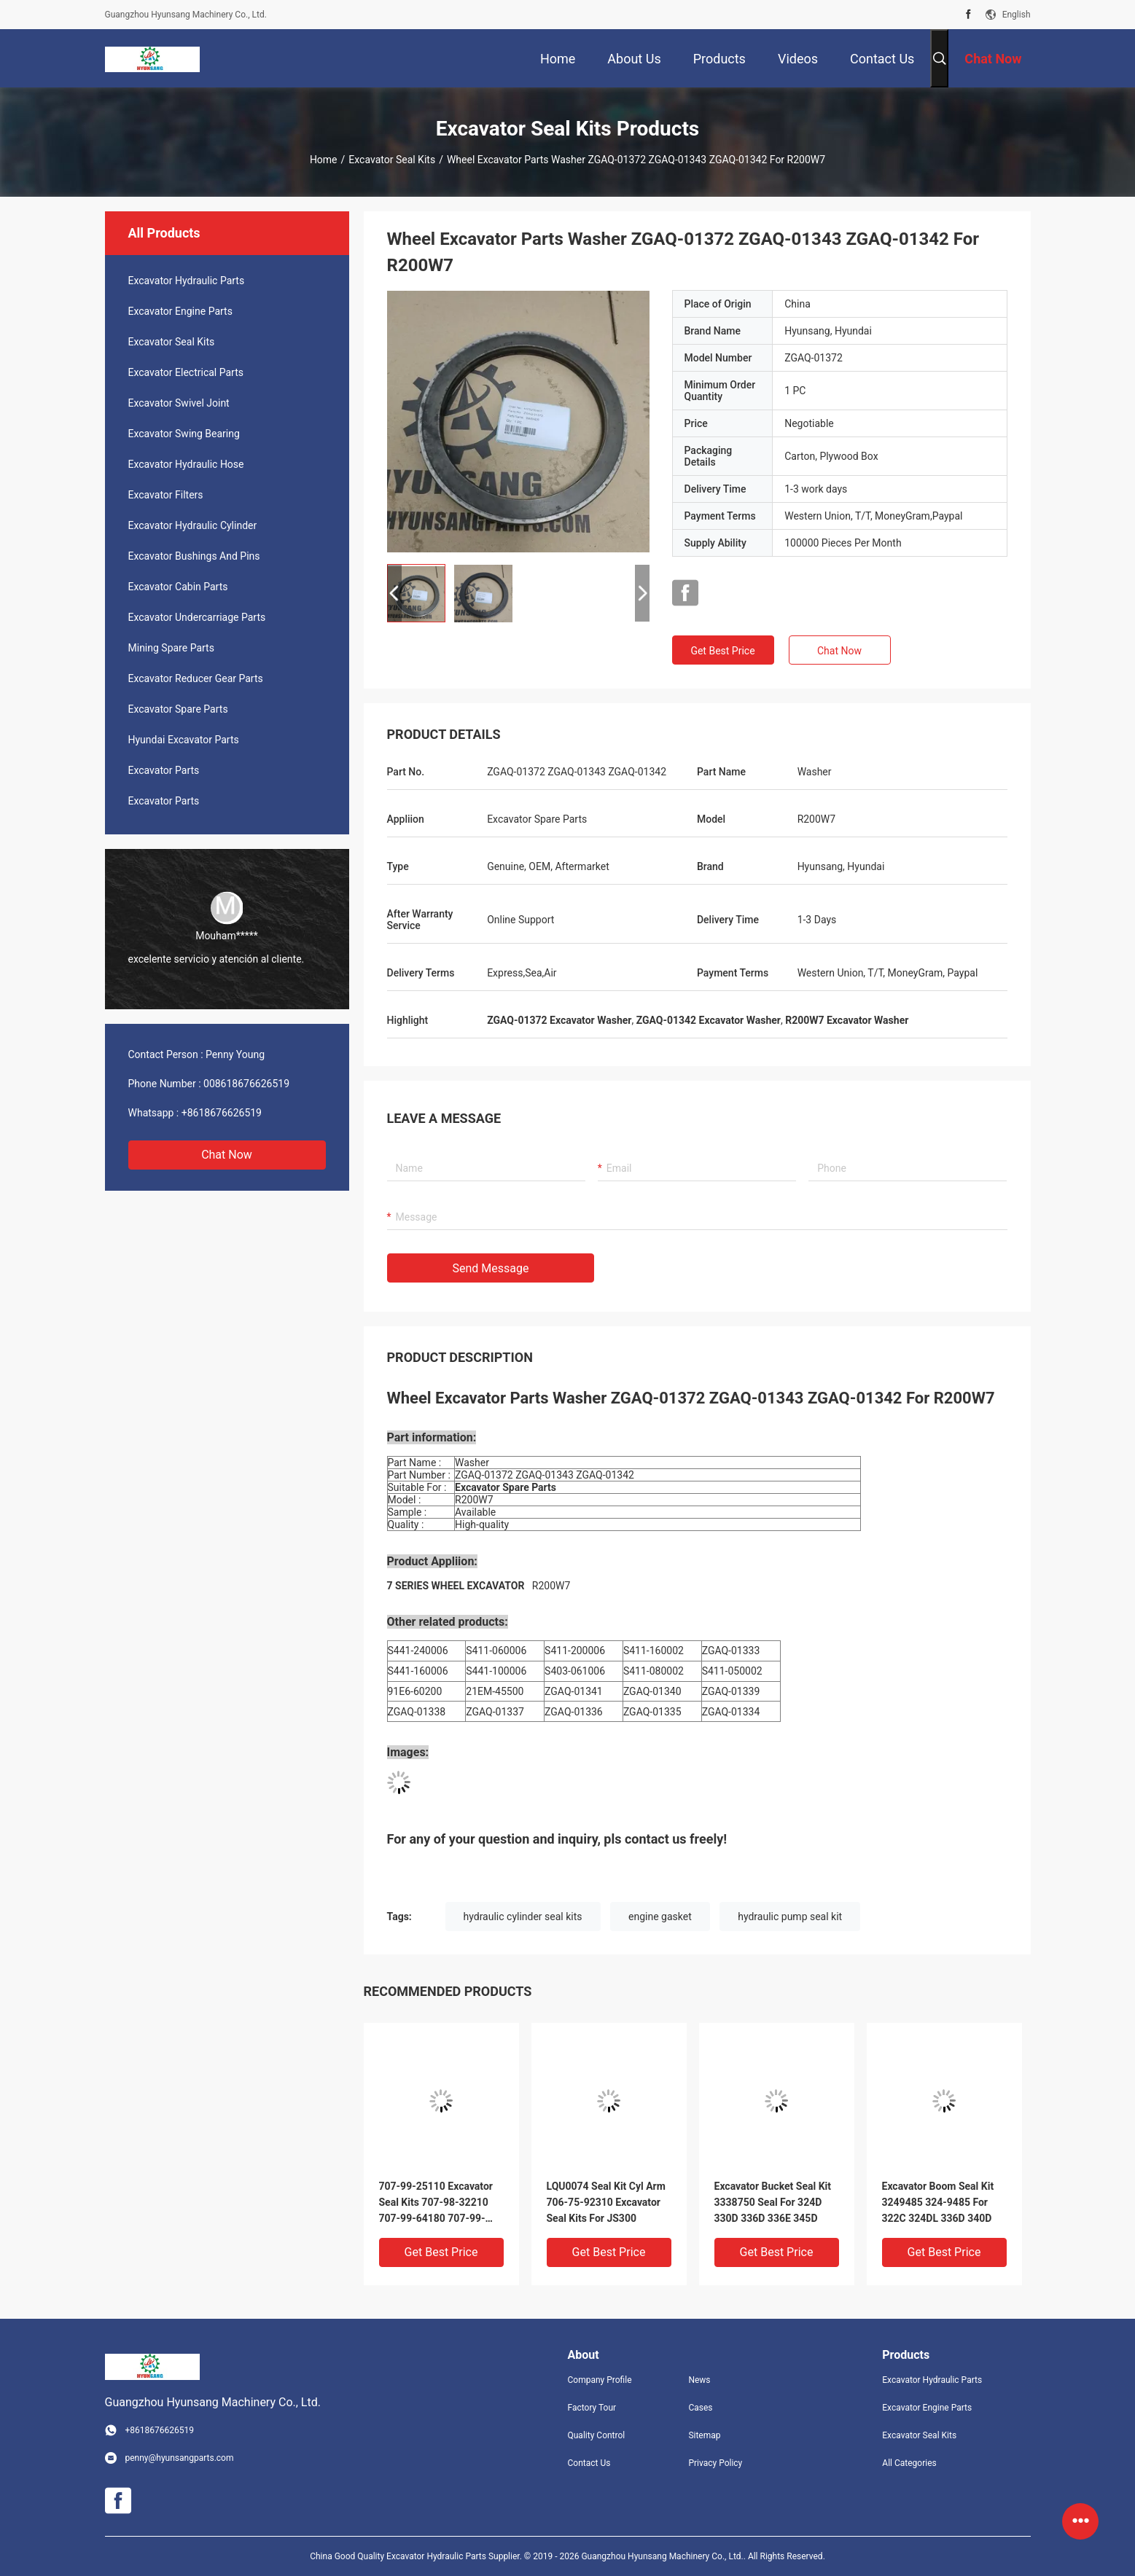  What do you see at coordinates (178, 586) in the screenshot?
I see `Excavator Cabin Parts` at bounding box center [178, 586].